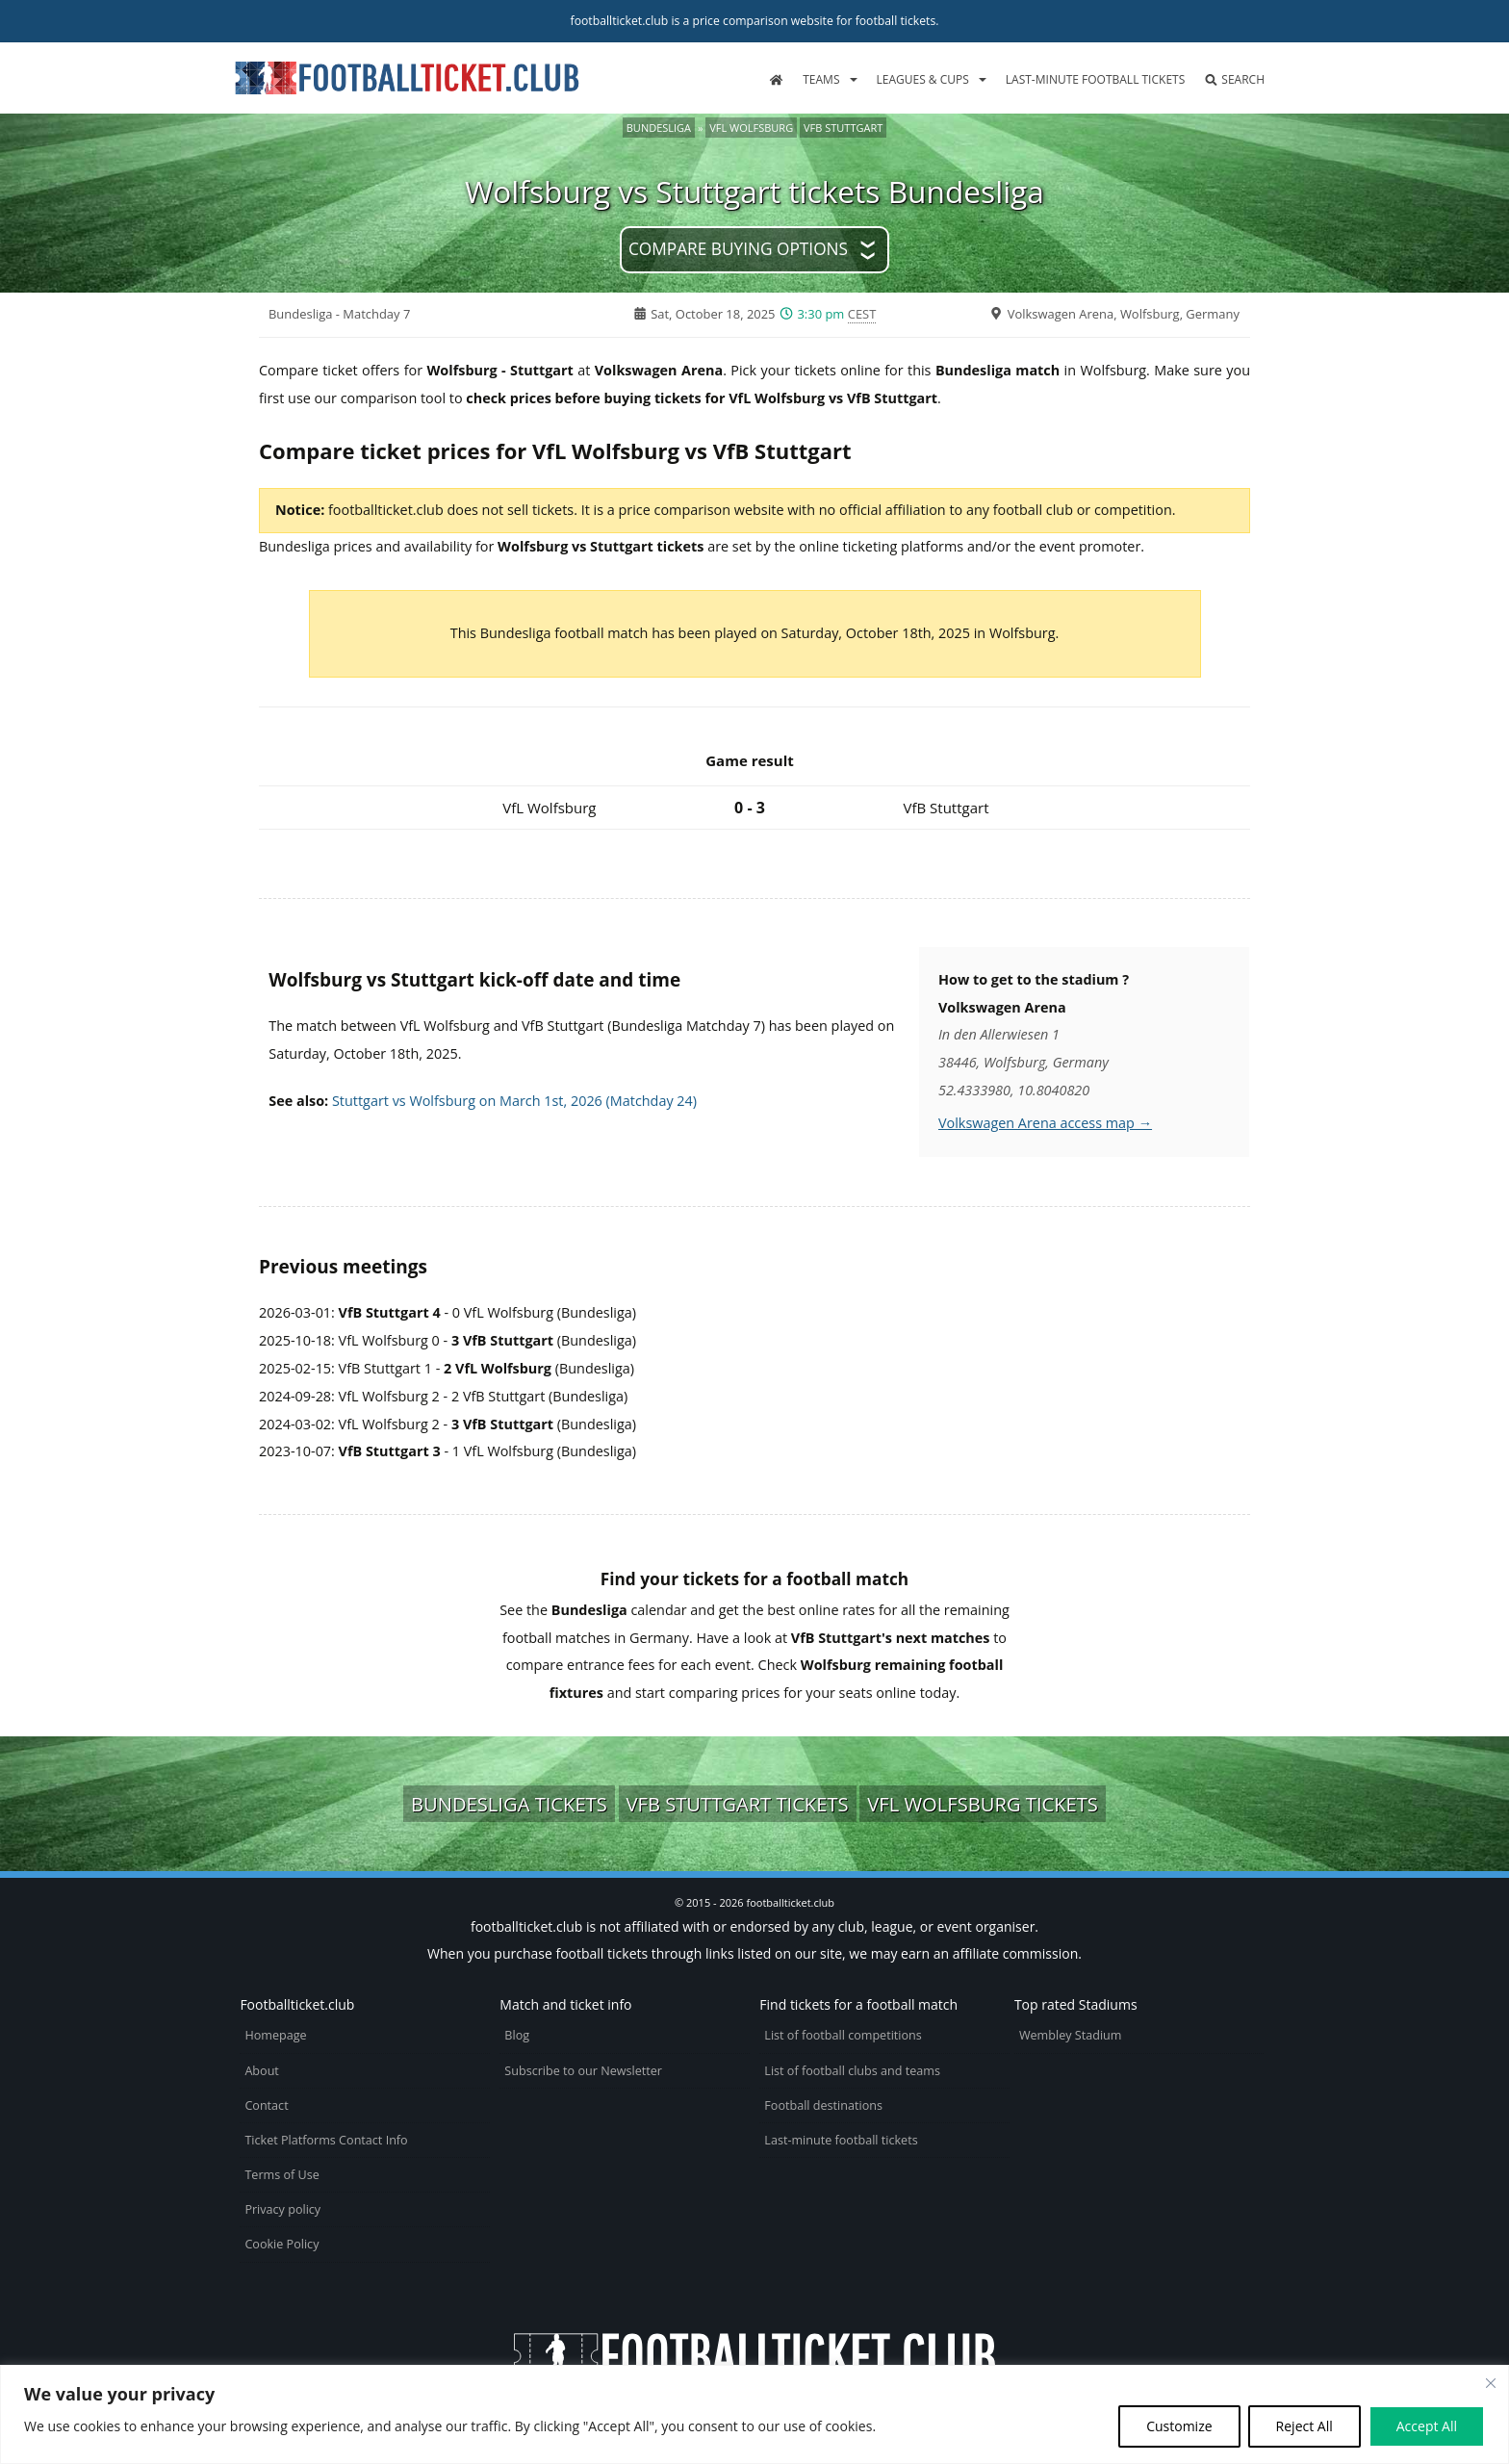 This screenshot has height=2464, width=1509. What do you see at coordinates (1234, 79) in the screenshot?
I see `Search` at bounding box center [1234, 79].